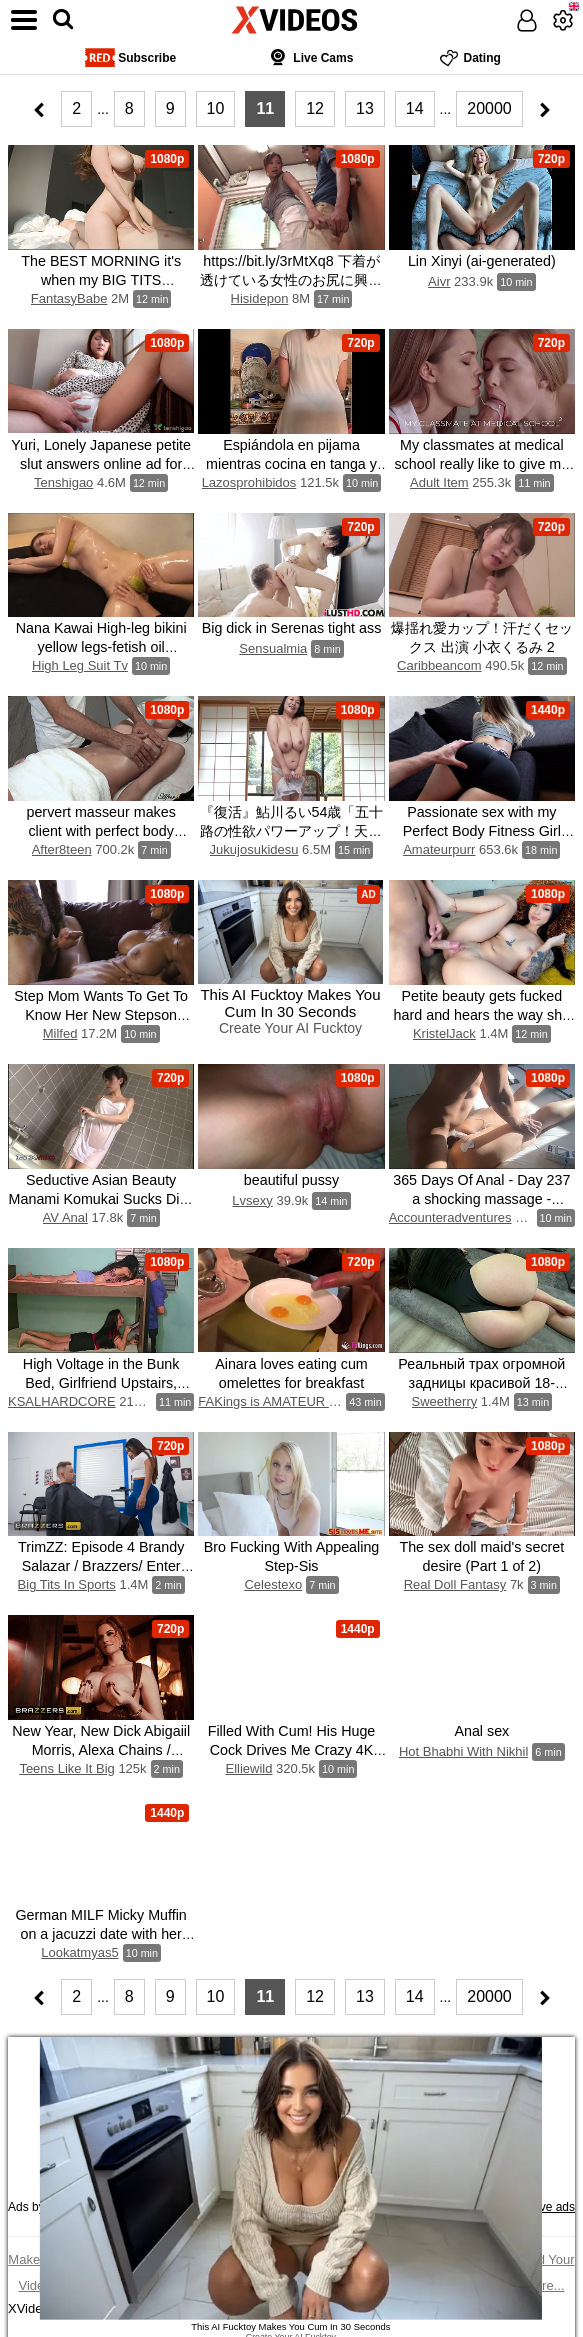 Image resolution: width=583 pixels, height=2337 pixels. I want to click on Petite beauty gets fucked hard and hears the way she suck dick and moans, so click(482, 1015).